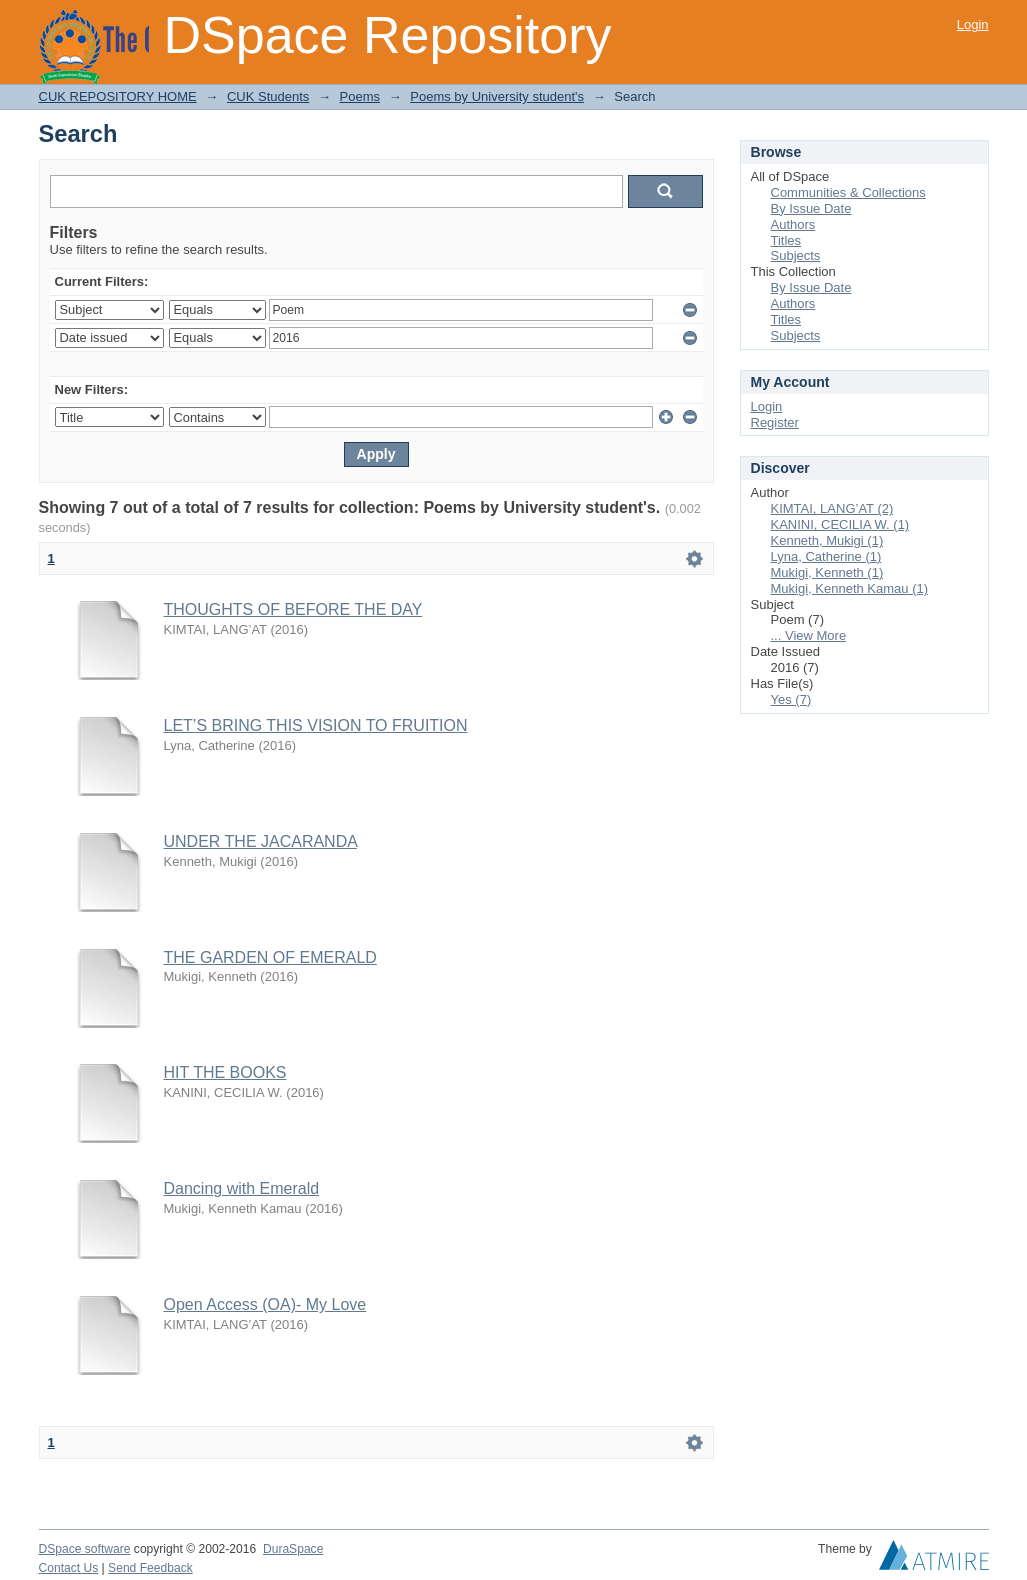  What do you see at coordinates (69, 1568) in the screenshot?
I see `Contact Us` at bounding box center [69, 1568].